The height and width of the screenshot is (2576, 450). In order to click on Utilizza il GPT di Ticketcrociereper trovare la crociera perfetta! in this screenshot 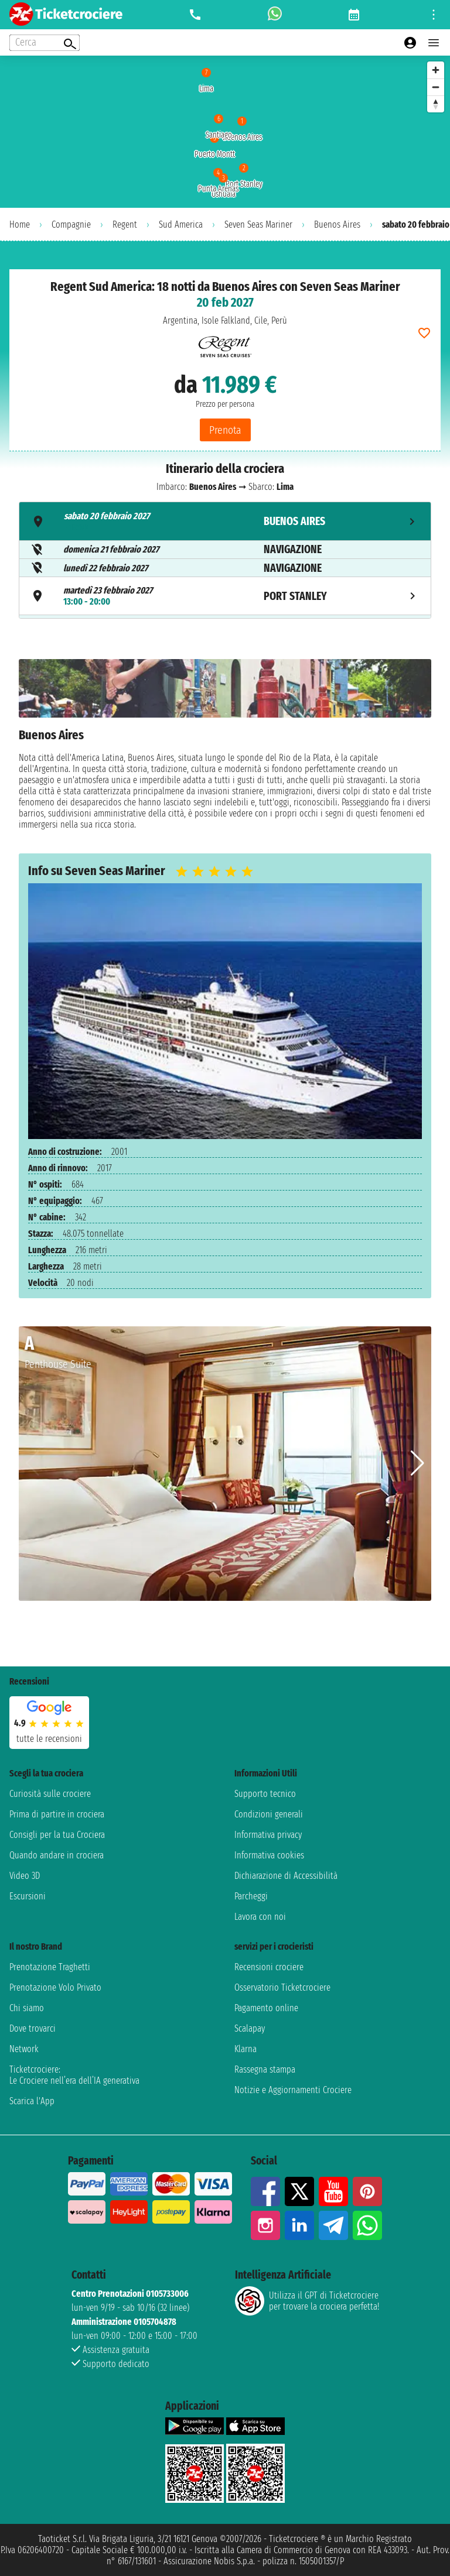, I will do `click(307, 2301)`.